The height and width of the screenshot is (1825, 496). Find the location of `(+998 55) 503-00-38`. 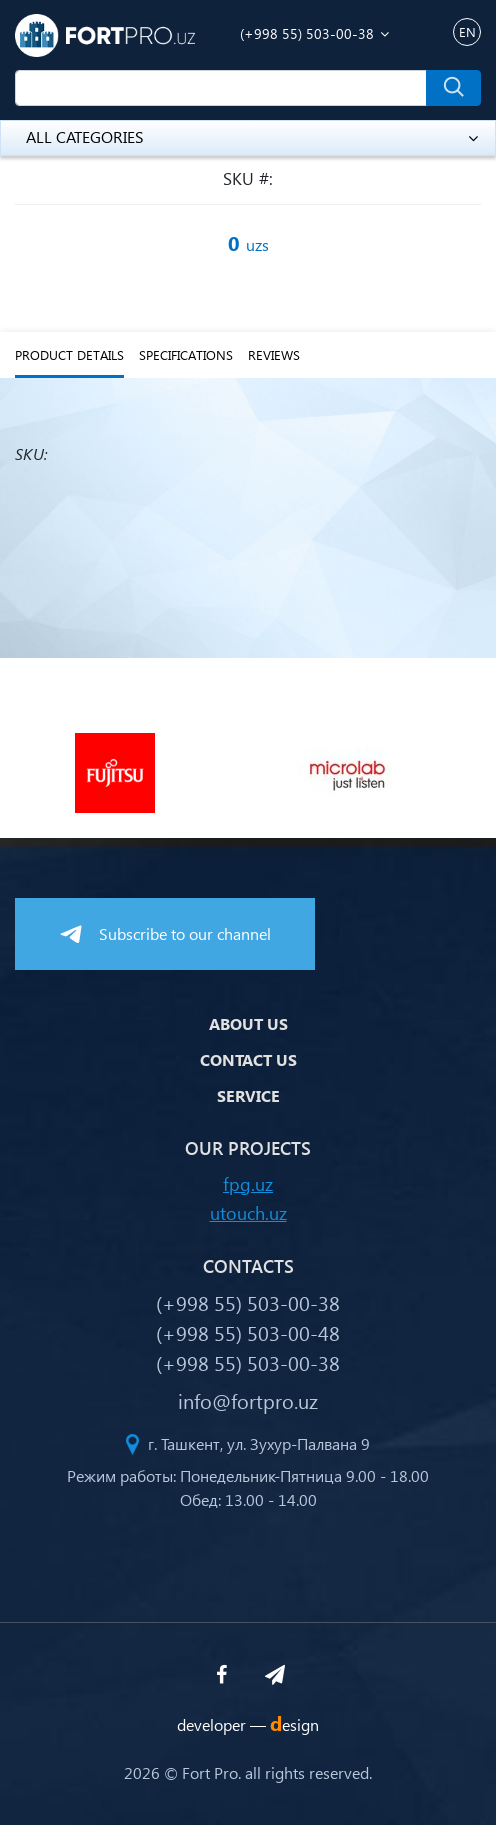

(+998 55) 503-00-38 is located at coordinates (307, 33).